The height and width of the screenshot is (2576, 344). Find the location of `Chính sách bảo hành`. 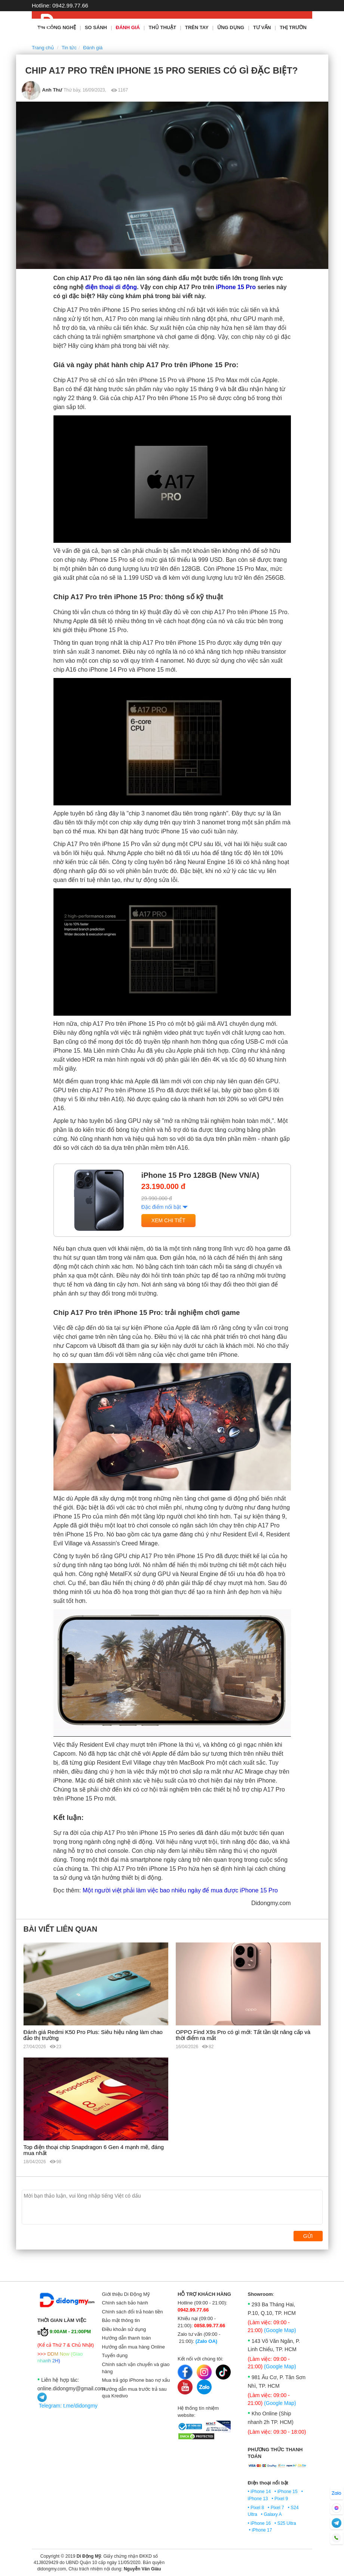

Chính sách bảo hành is located at coordinates (125, 2303).